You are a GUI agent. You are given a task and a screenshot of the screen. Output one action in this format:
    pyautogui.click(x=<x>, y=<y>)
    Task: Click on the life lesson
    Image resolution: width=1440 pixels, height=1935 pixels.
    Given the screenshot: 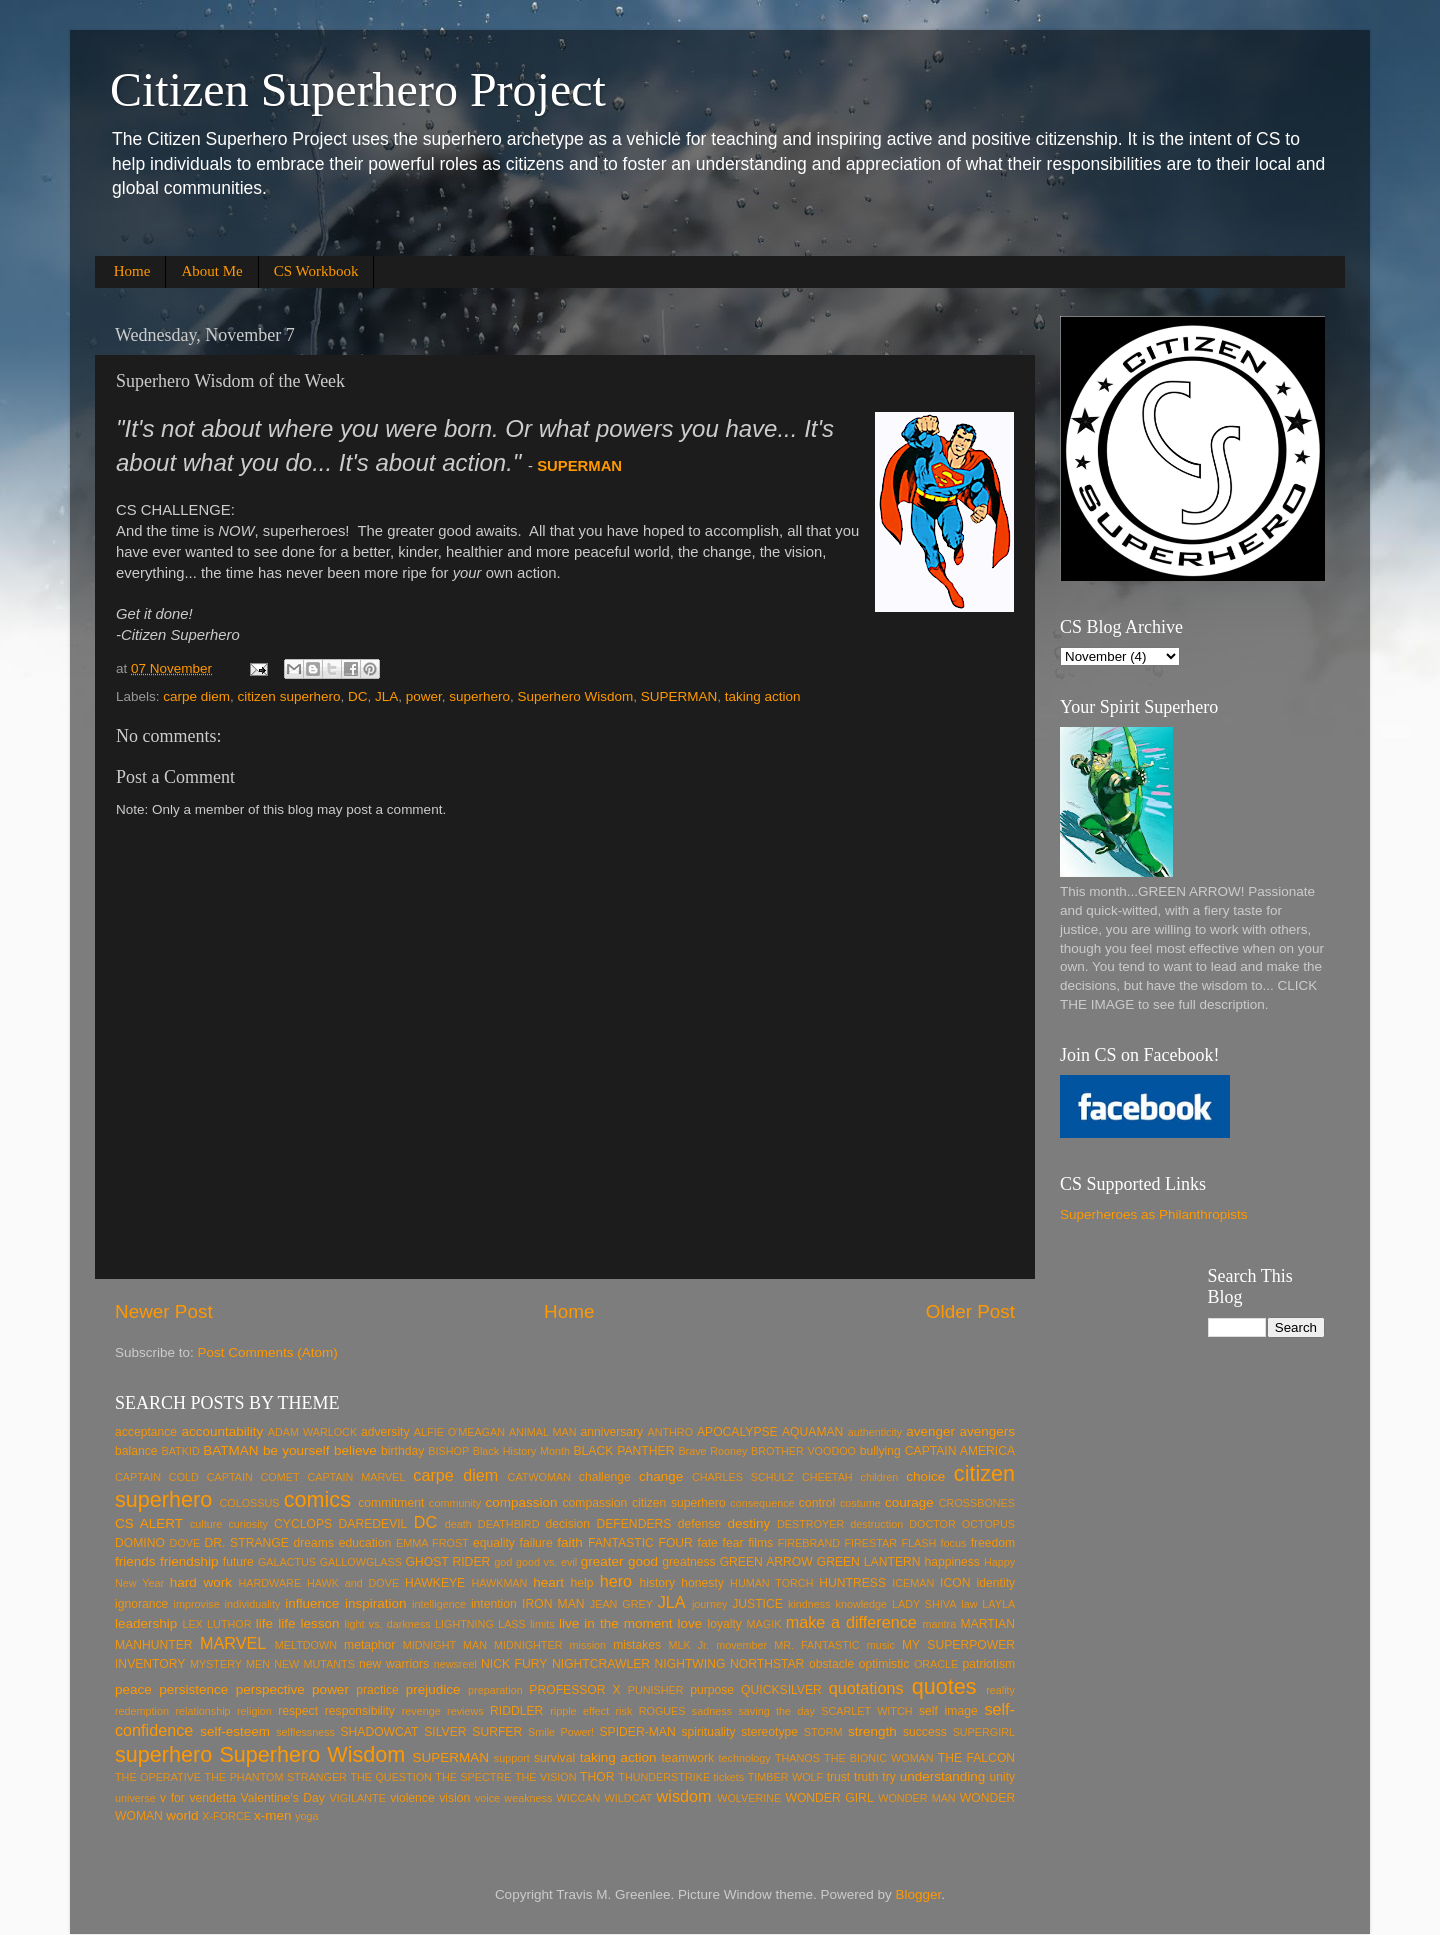 What is the action you would take?
    pyautogui.click(x=308, y=1623)
    